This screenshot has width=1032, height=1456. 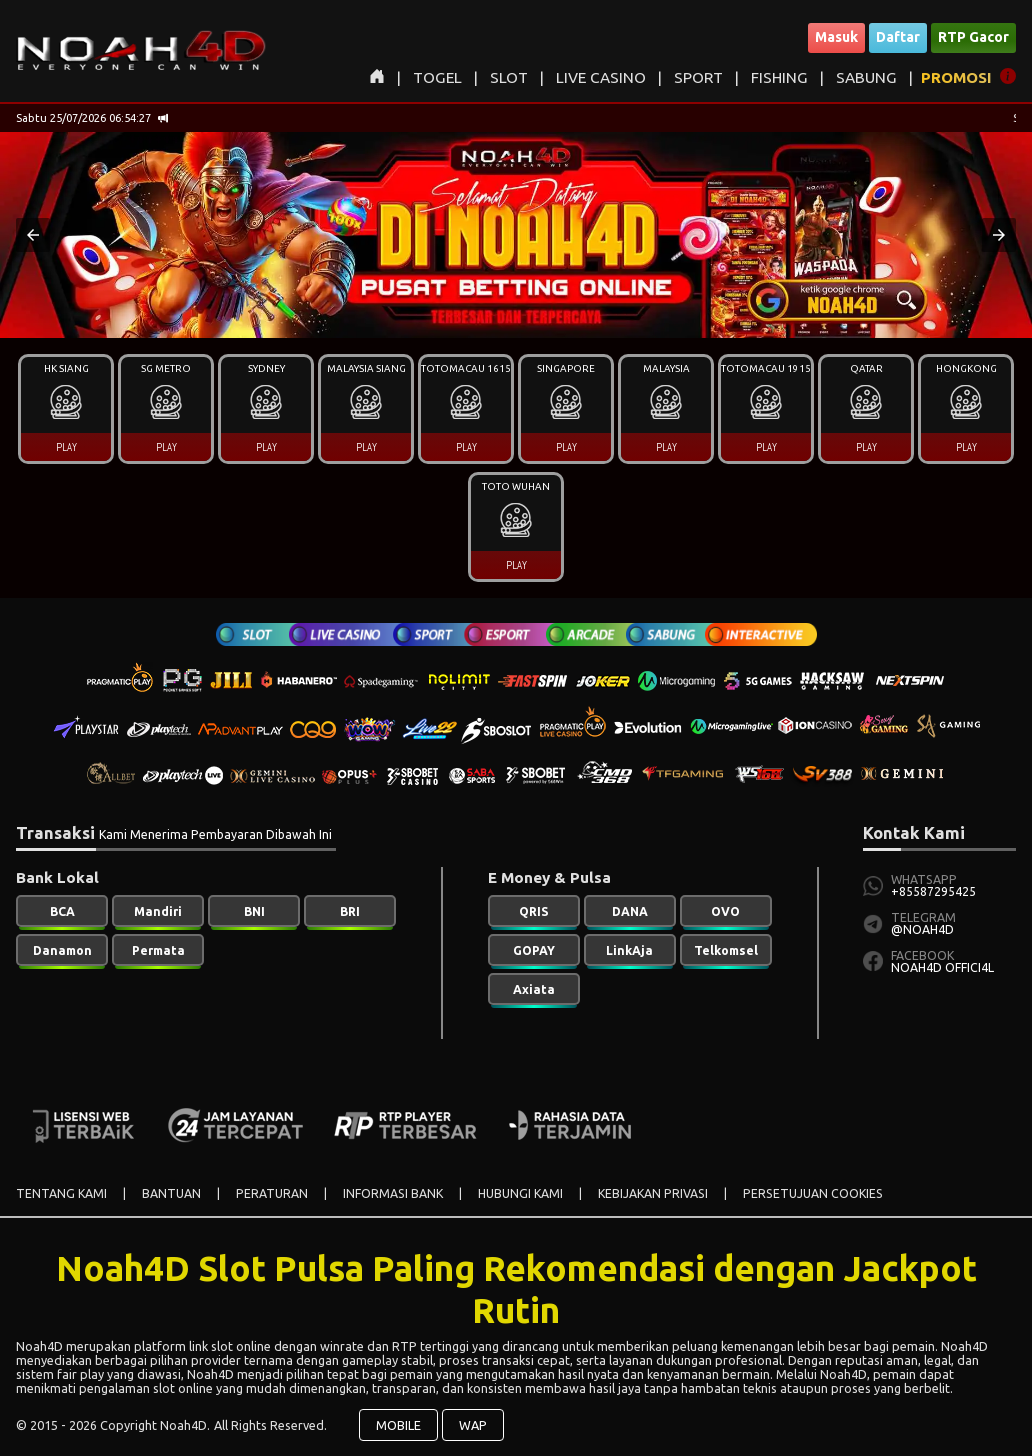 I want to click on [button], so click(x=33, y=235).